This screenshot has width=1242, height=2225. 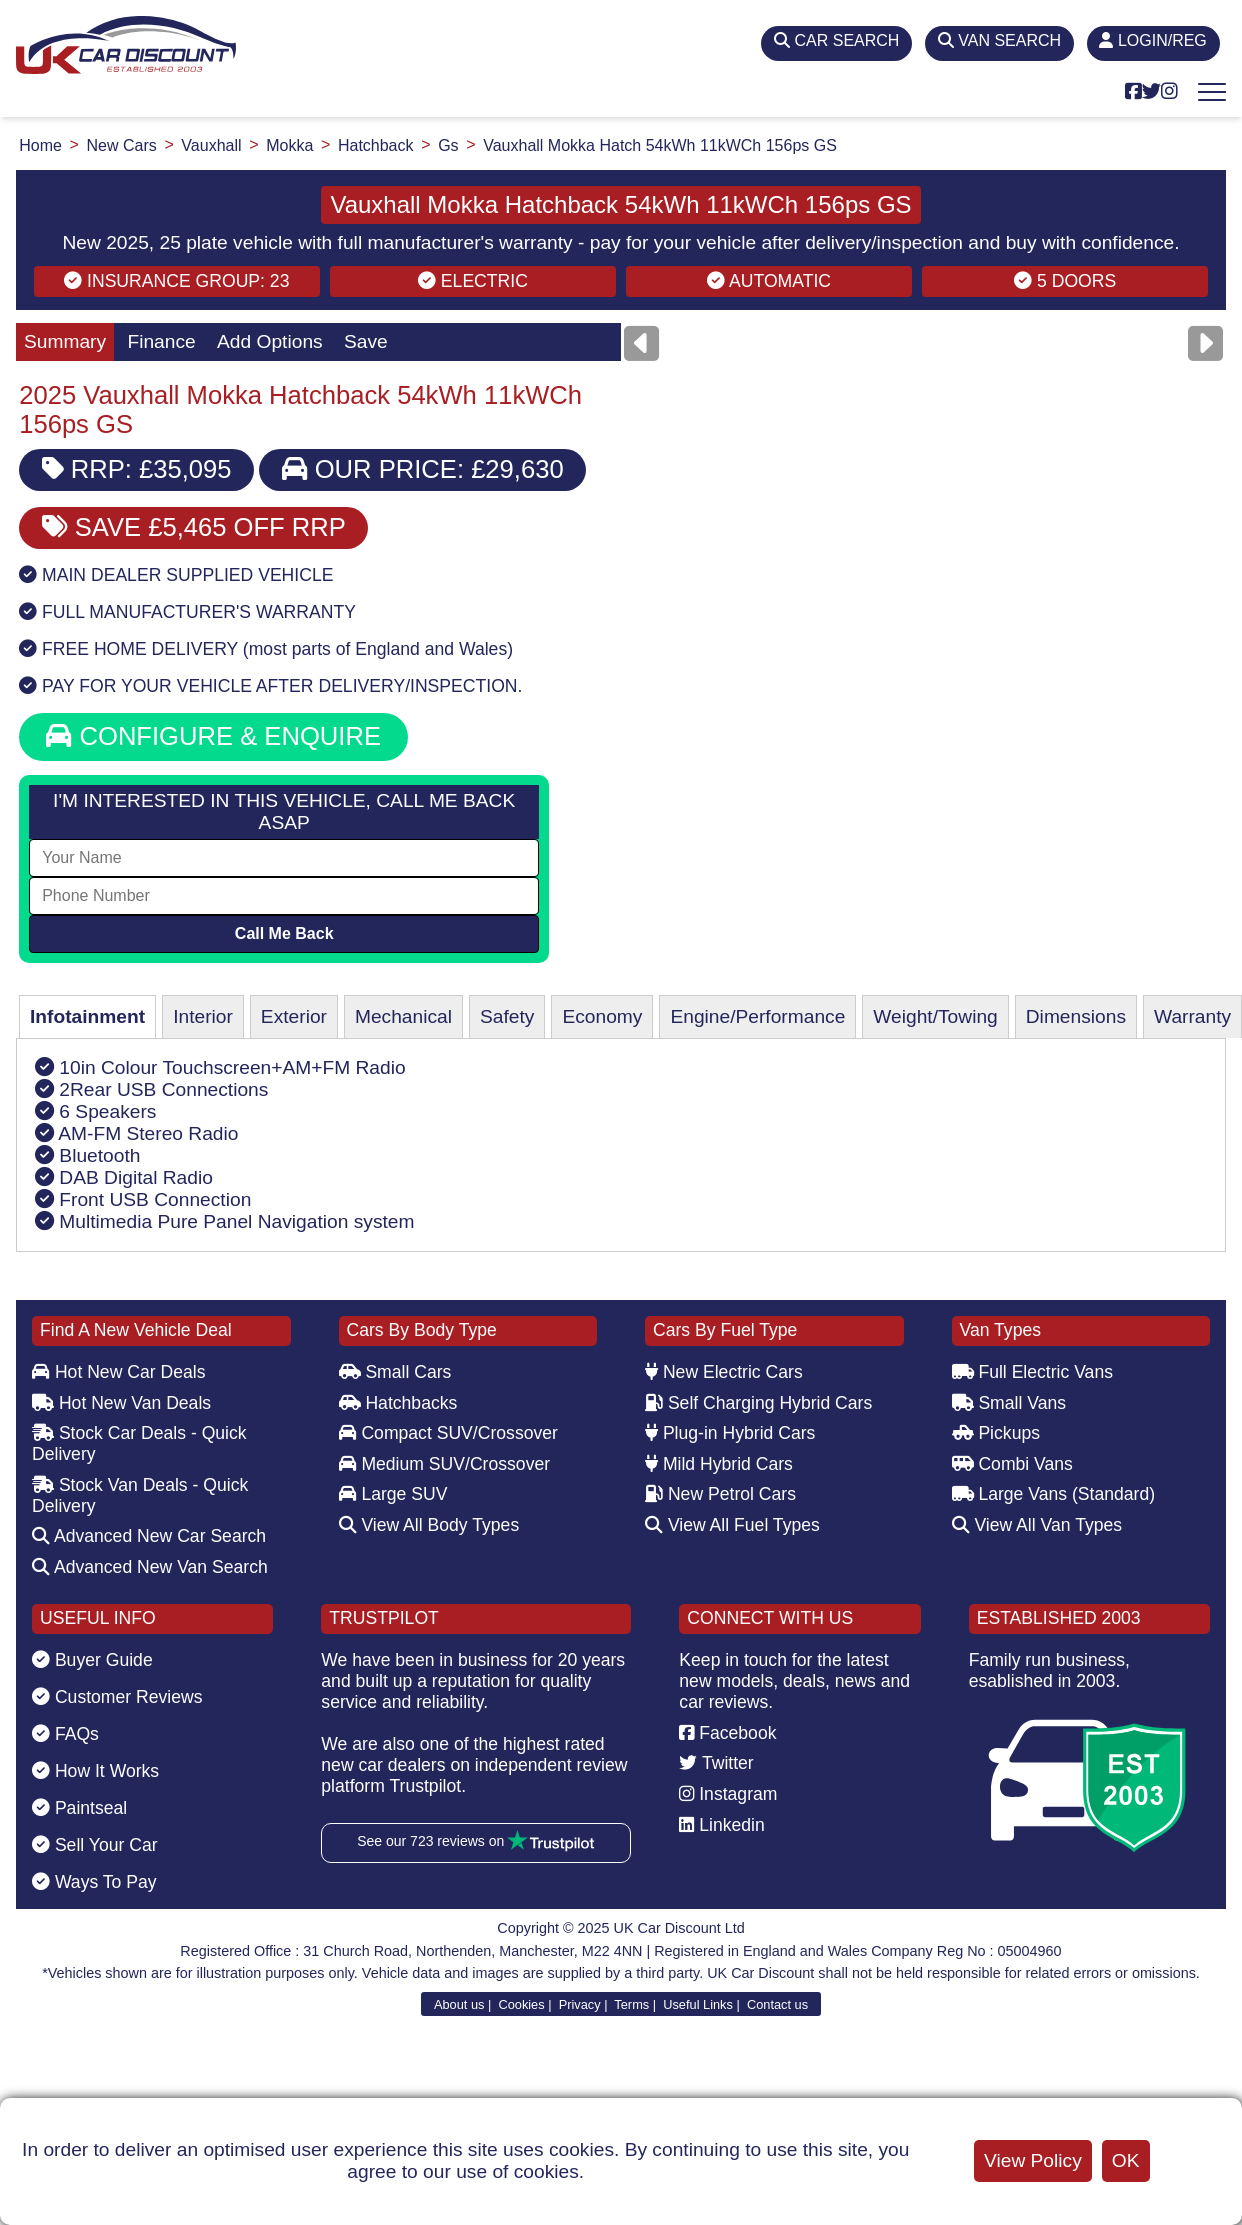 I want to click on Advanced New Car Search, so click(x=149, y=1536).